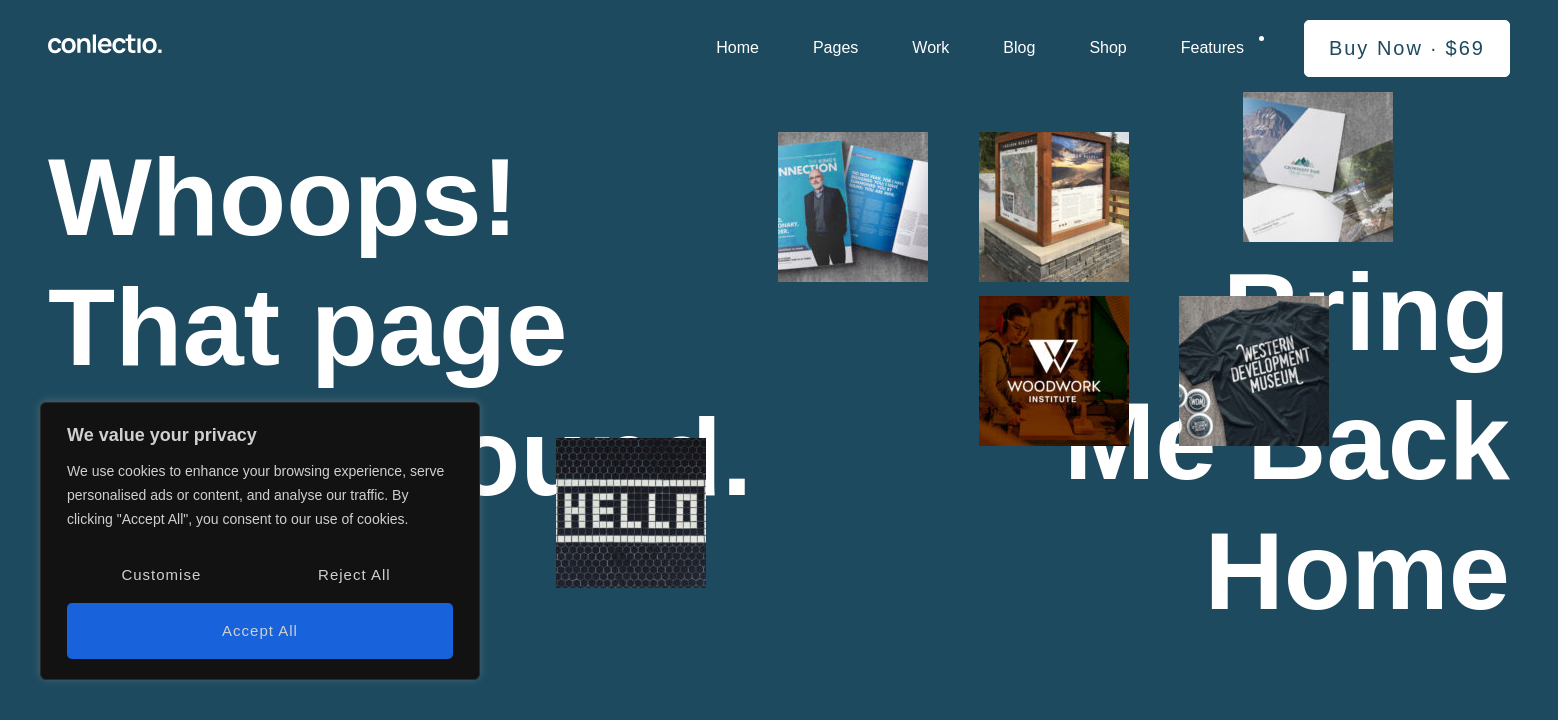 The height and width of the screenshot is (720, 1558). Describe the element at coordinates (737, 47) in the screenshot. I see `Home` at that location.